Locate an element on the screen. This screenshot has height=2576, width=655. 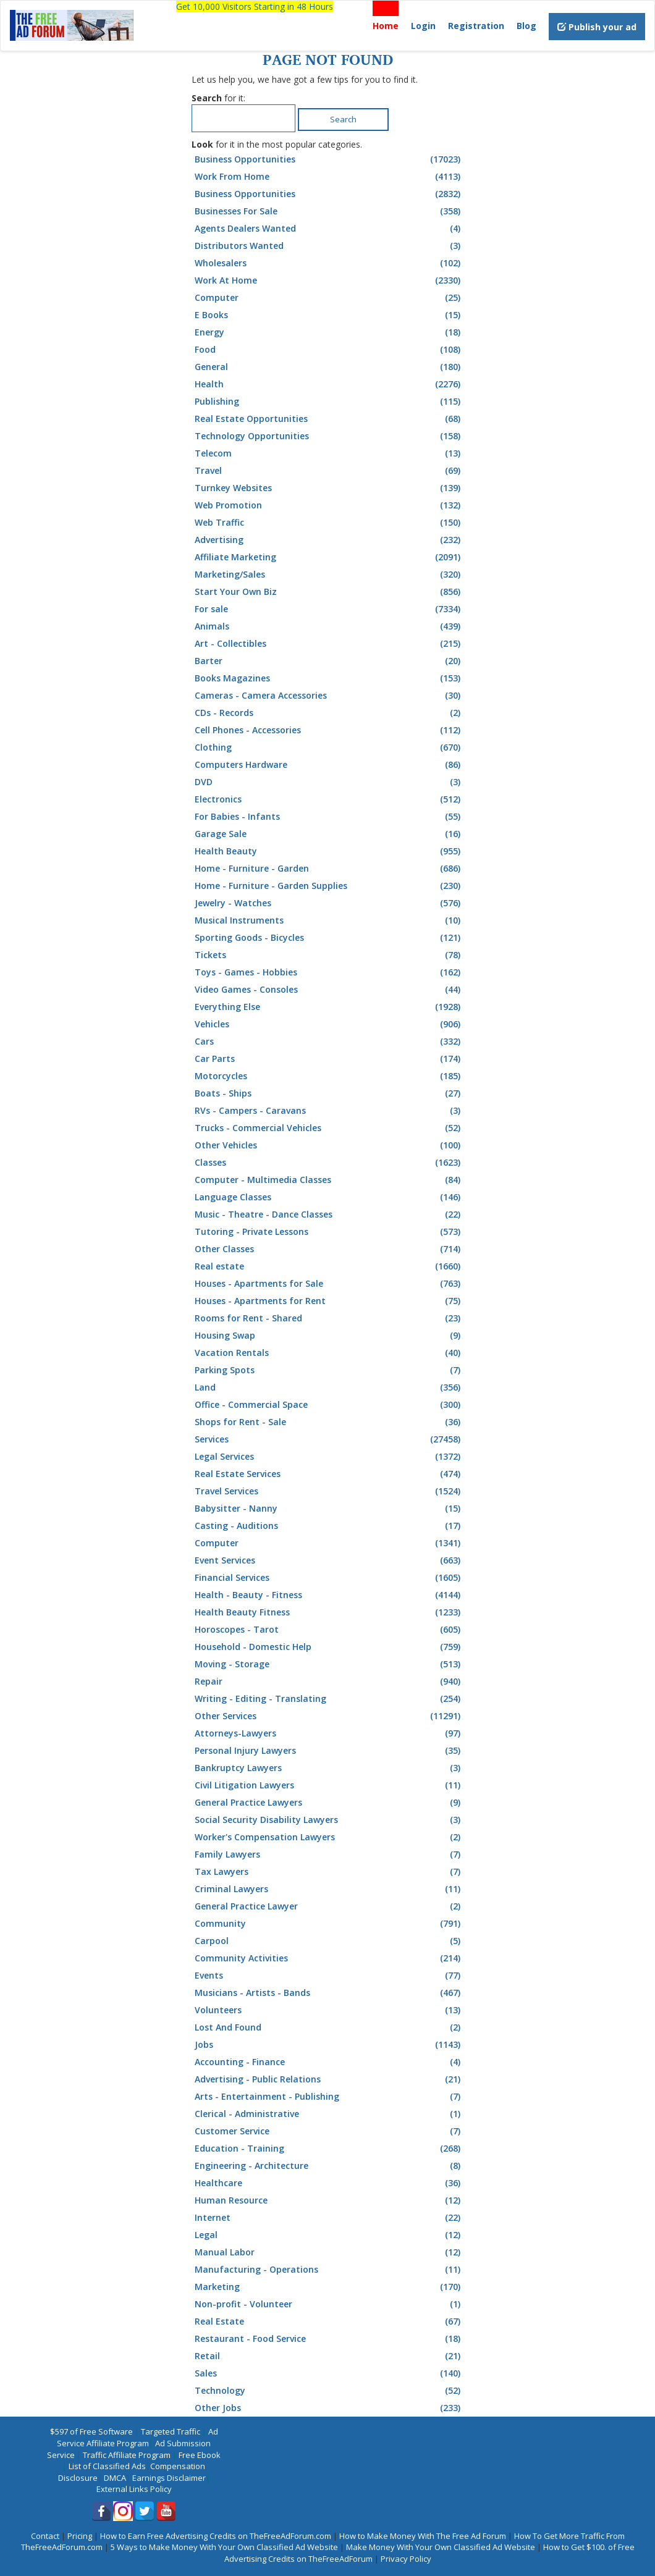
Babysitter - Nanny is located at coordinates (329, 1508).